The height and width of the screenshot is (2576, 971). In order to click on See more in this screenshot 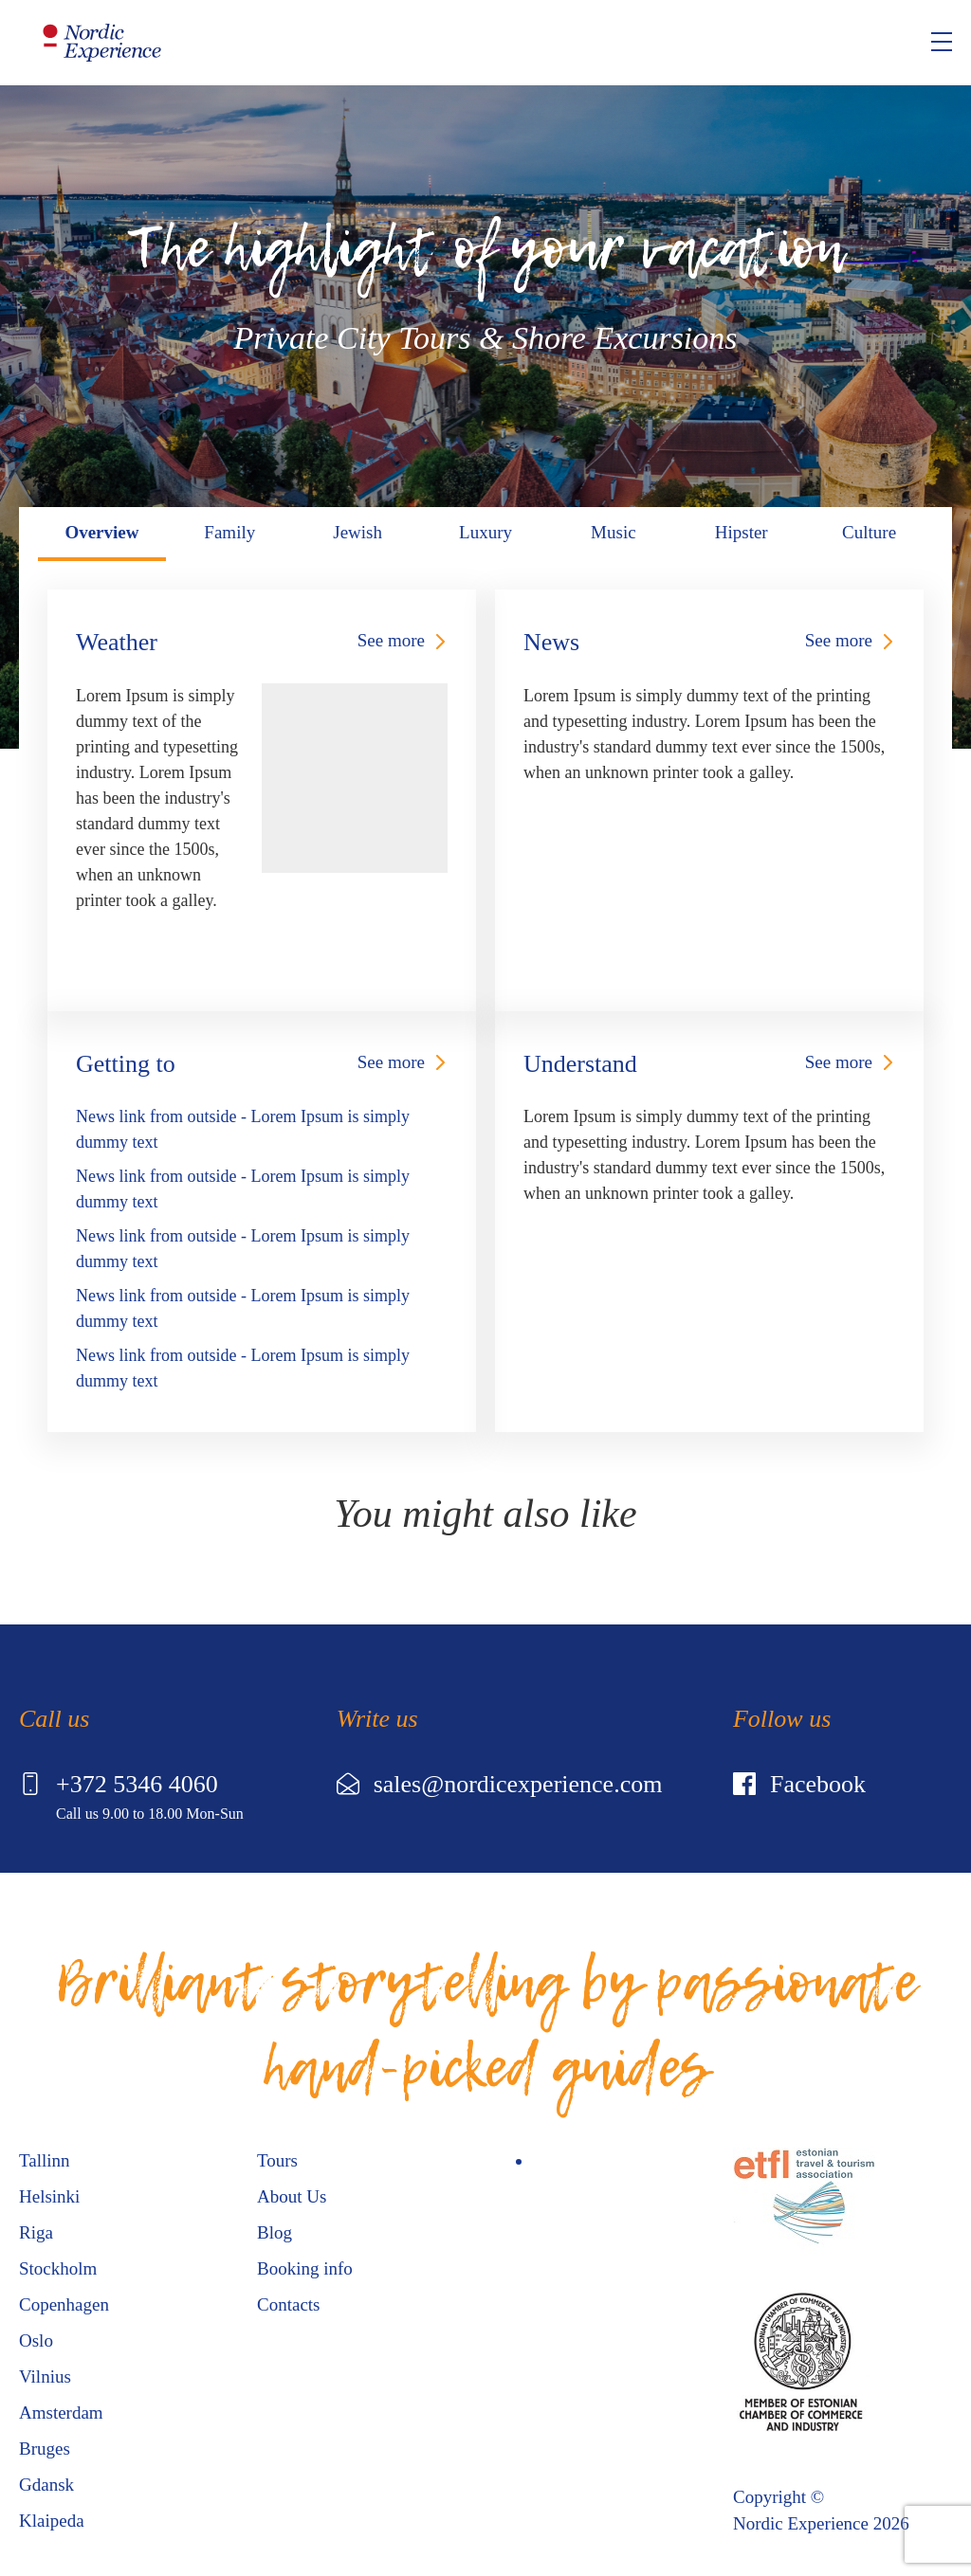, I will do `click(391, 640)`.